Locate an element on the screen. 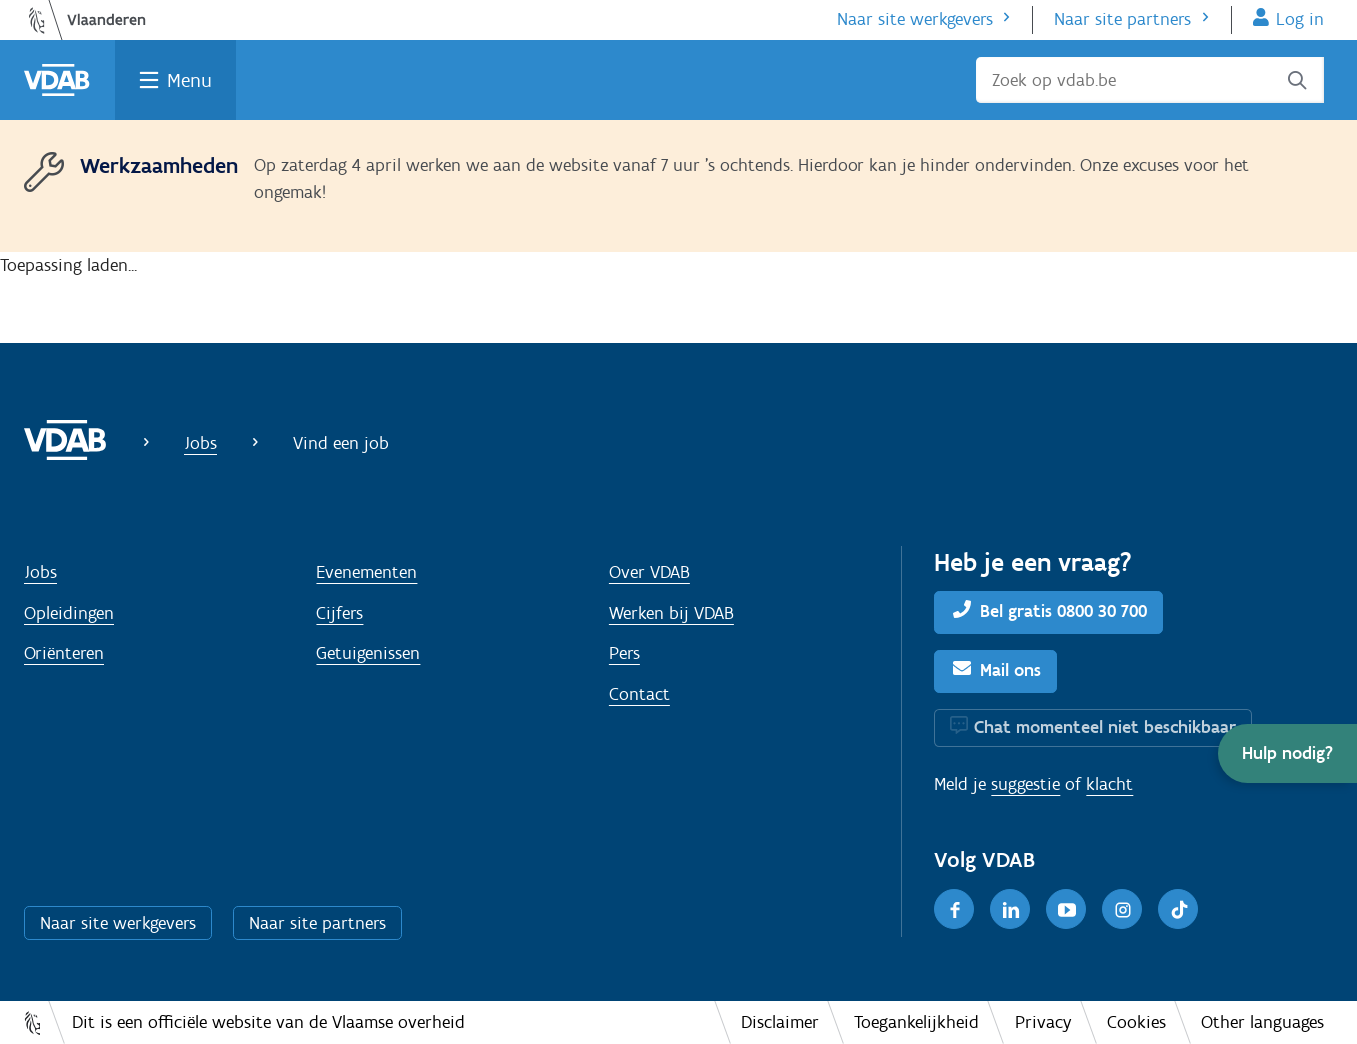 The height and width of the screenshot is (1044, 1357). Contact is located at coordinates (639, 694).